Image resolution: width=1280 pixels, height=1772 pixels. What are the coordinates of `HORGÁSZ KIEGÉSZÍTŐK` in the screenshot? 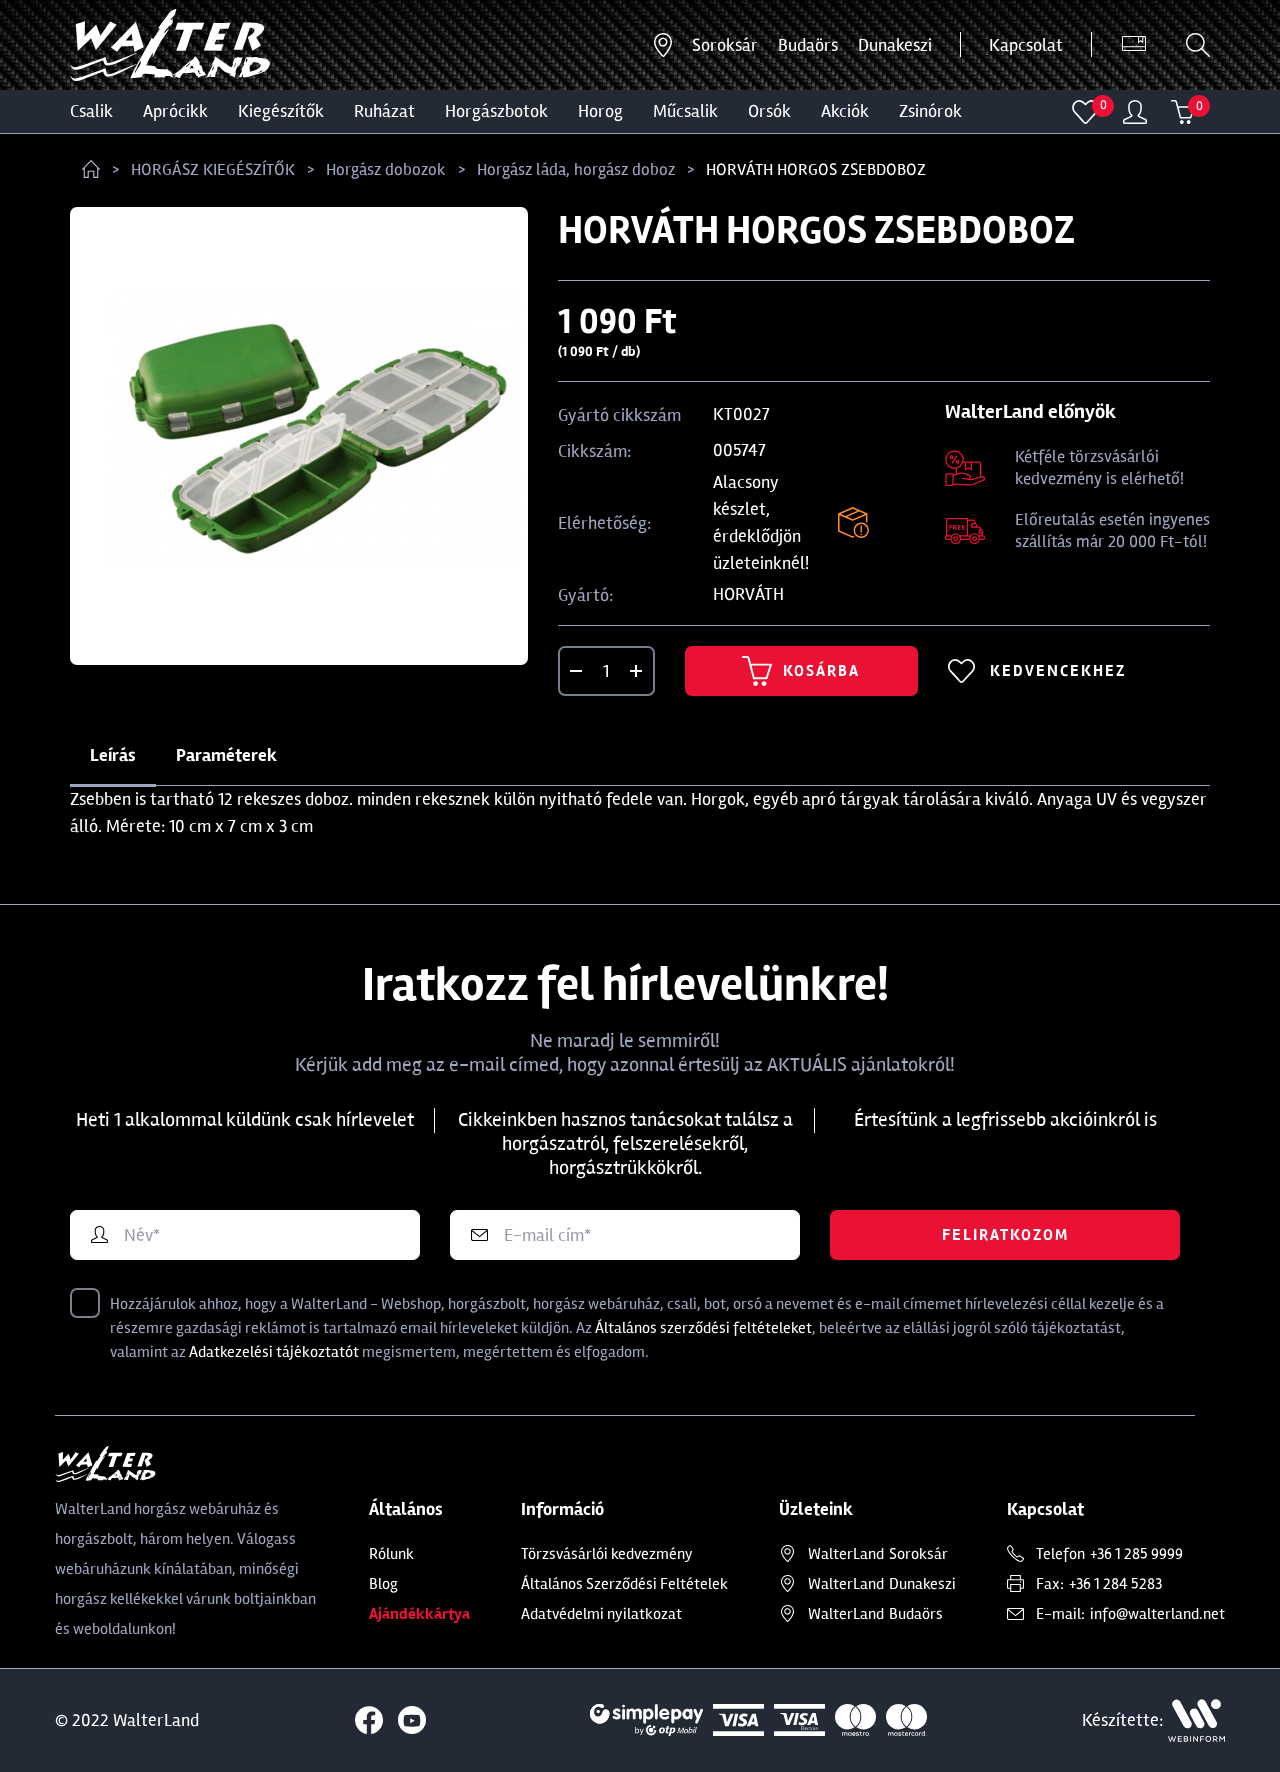 It's located at (213, 169).